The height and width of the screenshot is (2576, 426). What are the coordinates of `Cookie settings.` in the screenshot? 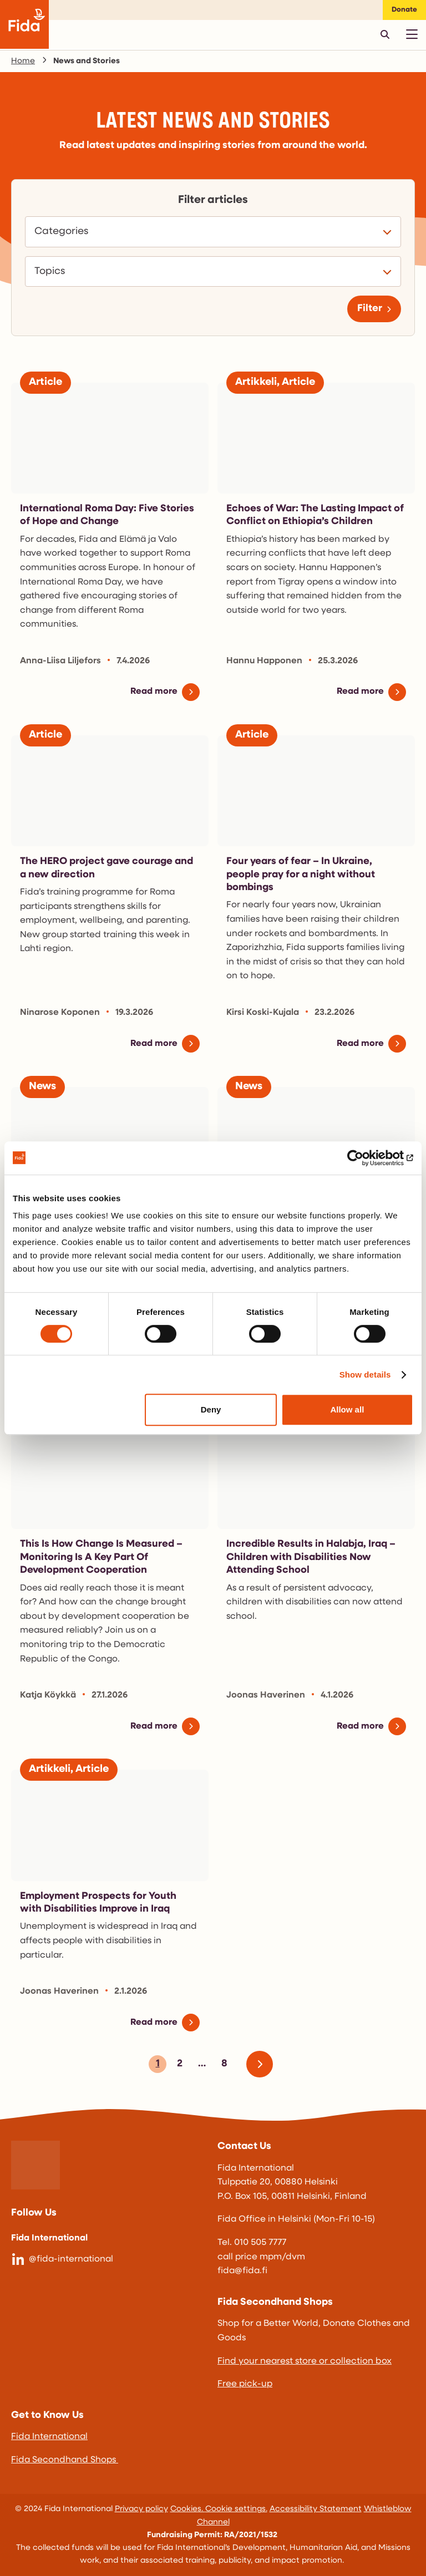 It's located at (236, 2509).